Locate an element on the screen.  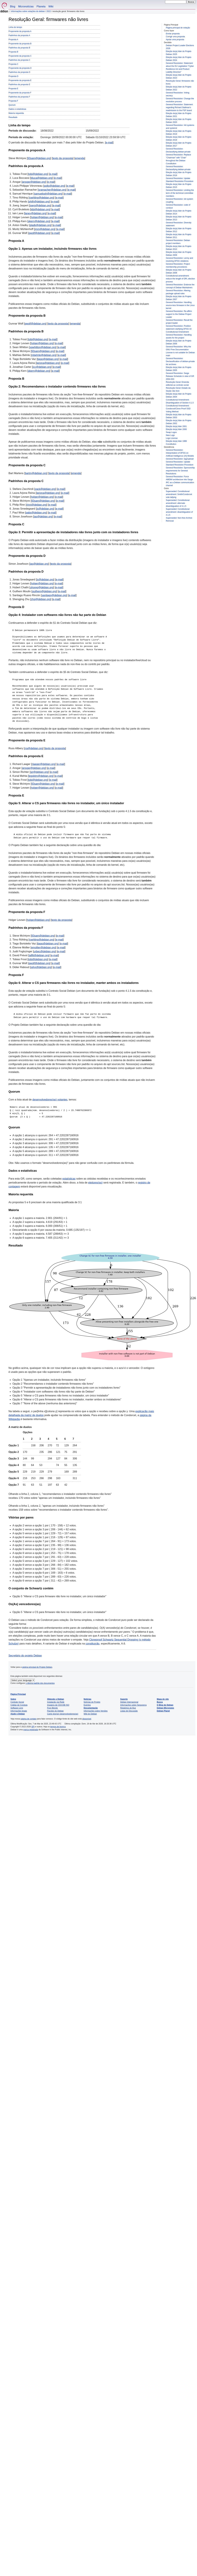
urbec@debian.org is located at coordinates (44, 951).